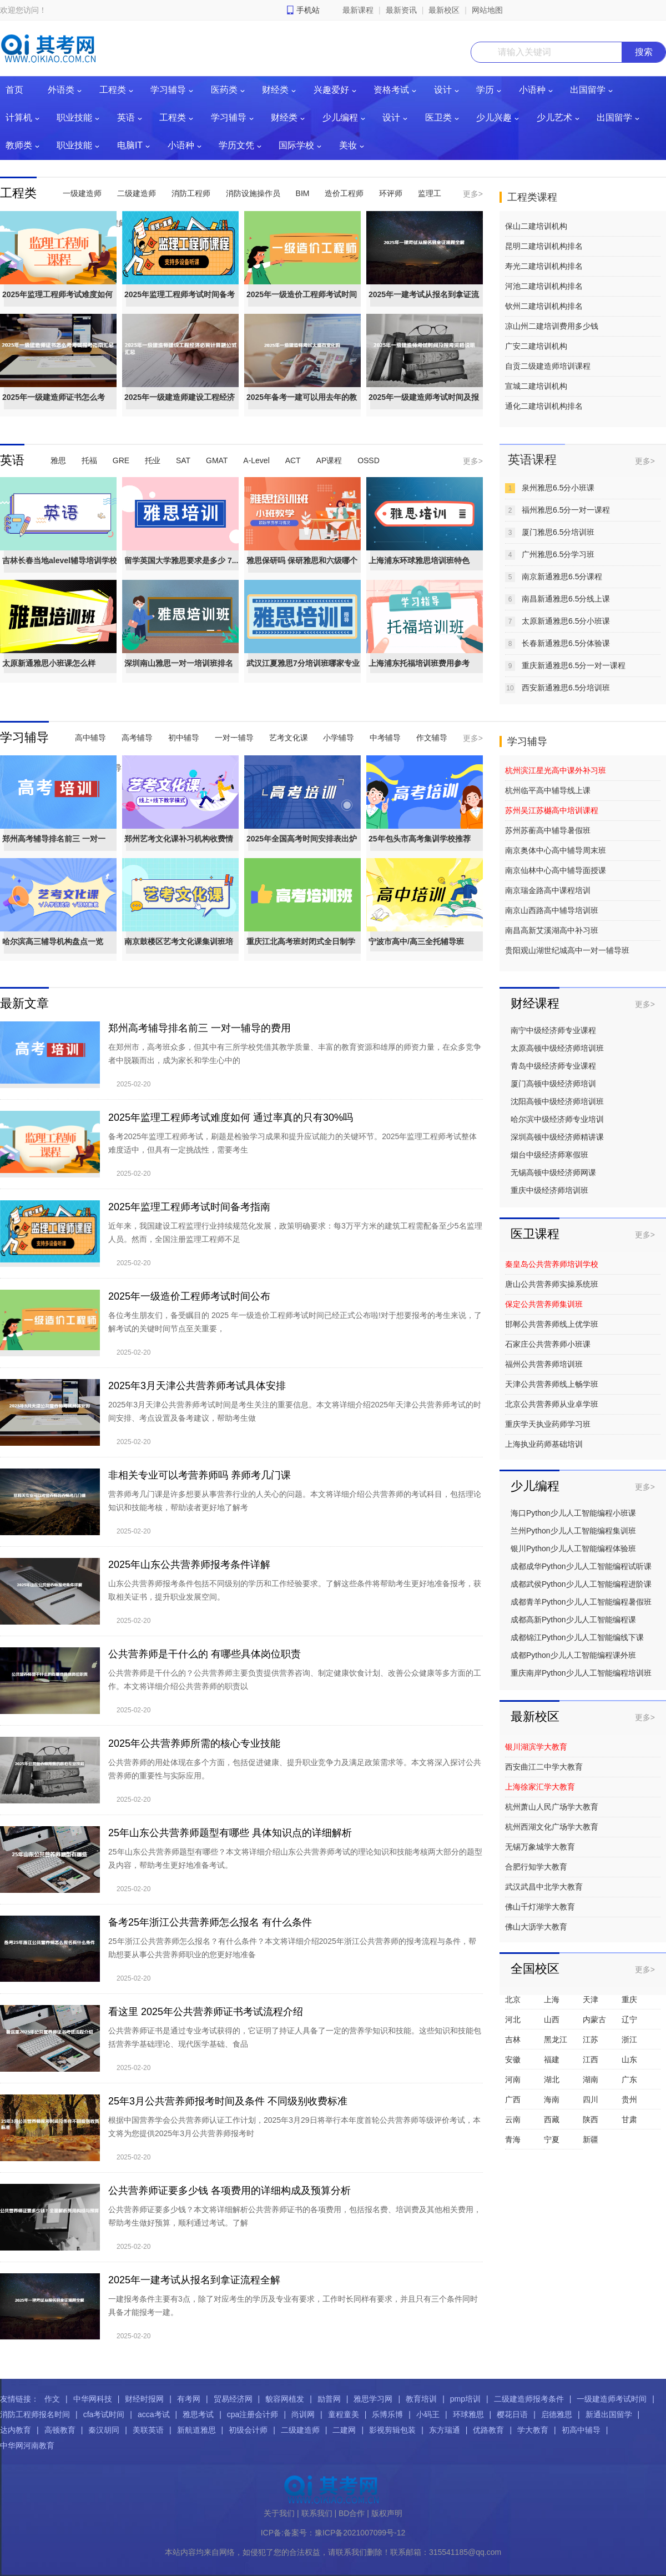  I want to click on ACT, so click(293, 460).